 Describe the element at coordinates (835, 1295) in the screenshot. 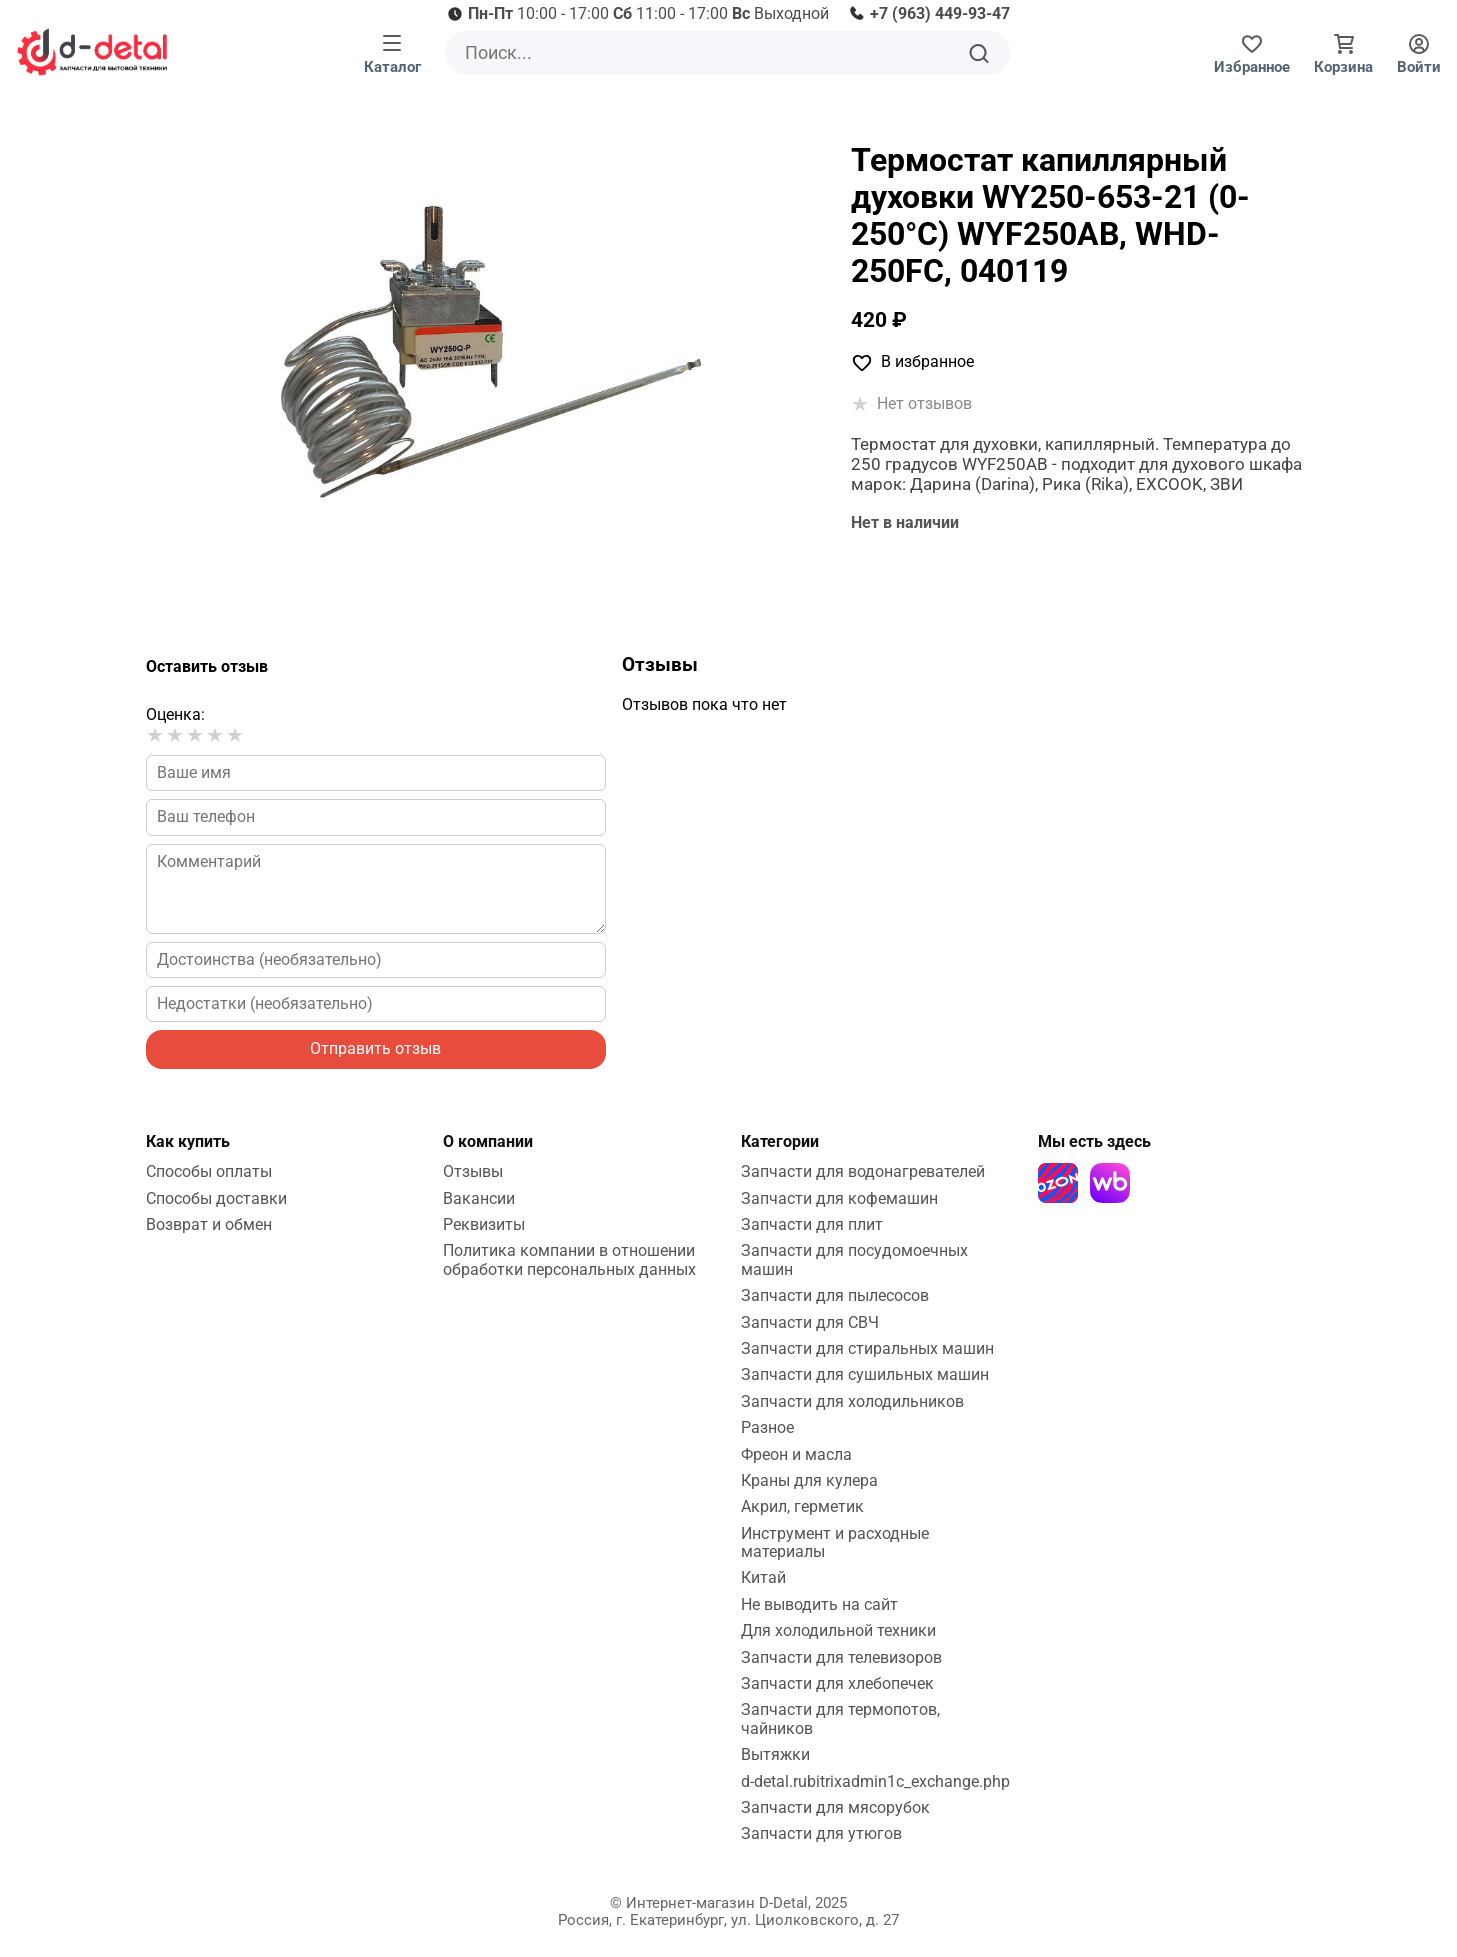

I see `Запчасти для пылесосов` at that location.